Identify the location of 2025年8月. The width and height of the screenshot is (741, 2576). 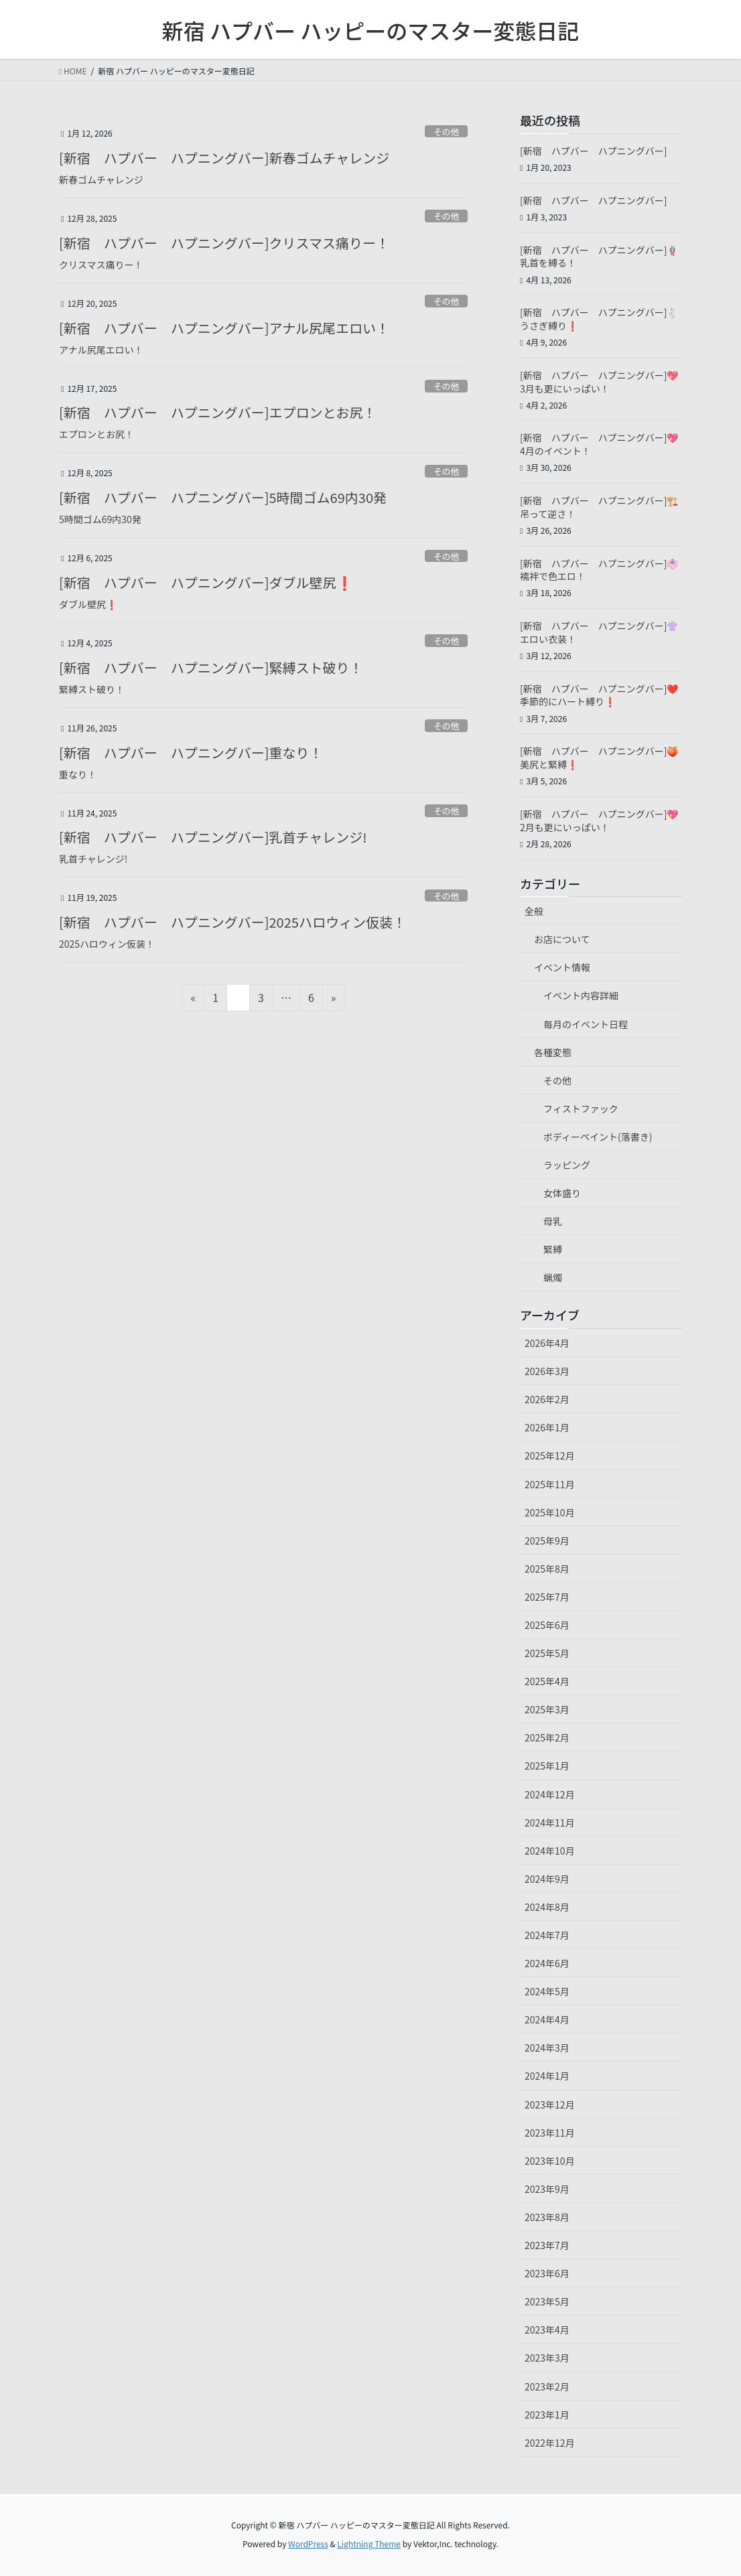
(547, 1568).